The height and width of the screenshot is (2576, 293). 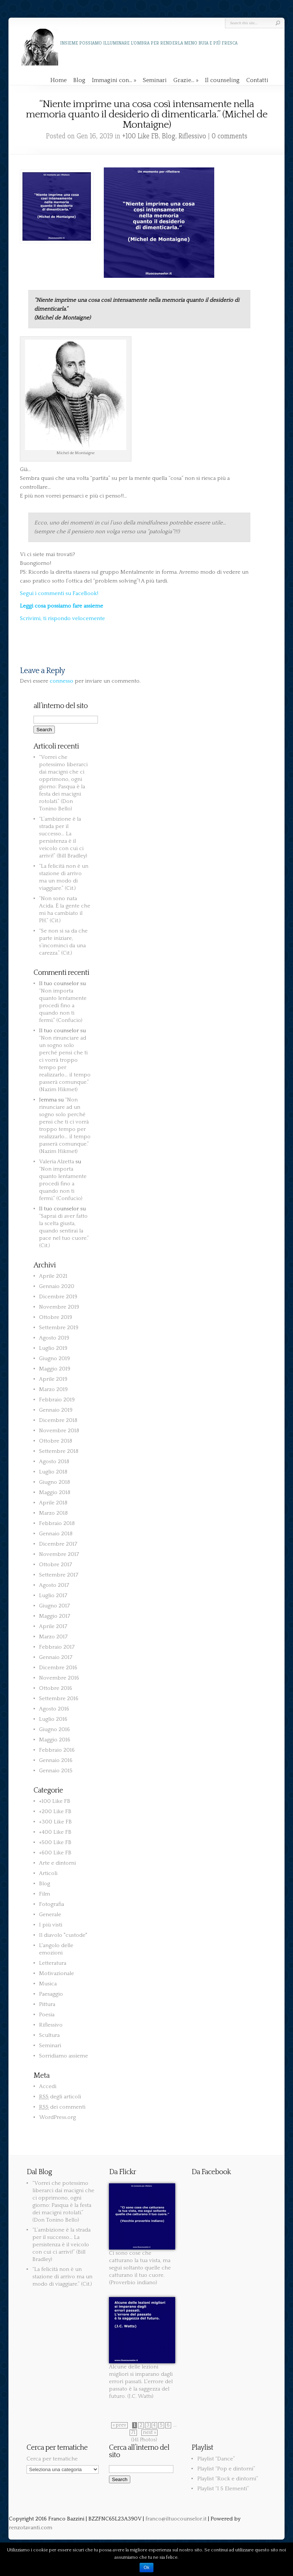 What do you see at coordinates (59, 1430) in the screenshot?
I see `Novembre 2018` at bounding box center [59, 1430].